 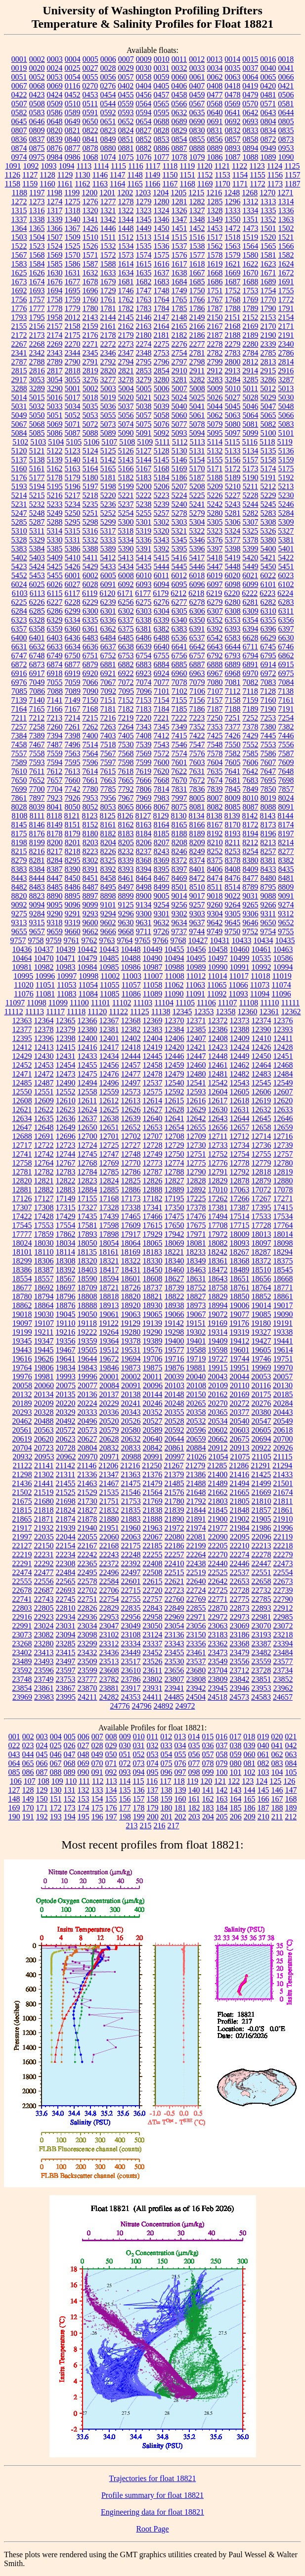 What do you see at coordinates (283, 1332) in the screenshot?
I see `19338` at bounding box center [283, 1332].